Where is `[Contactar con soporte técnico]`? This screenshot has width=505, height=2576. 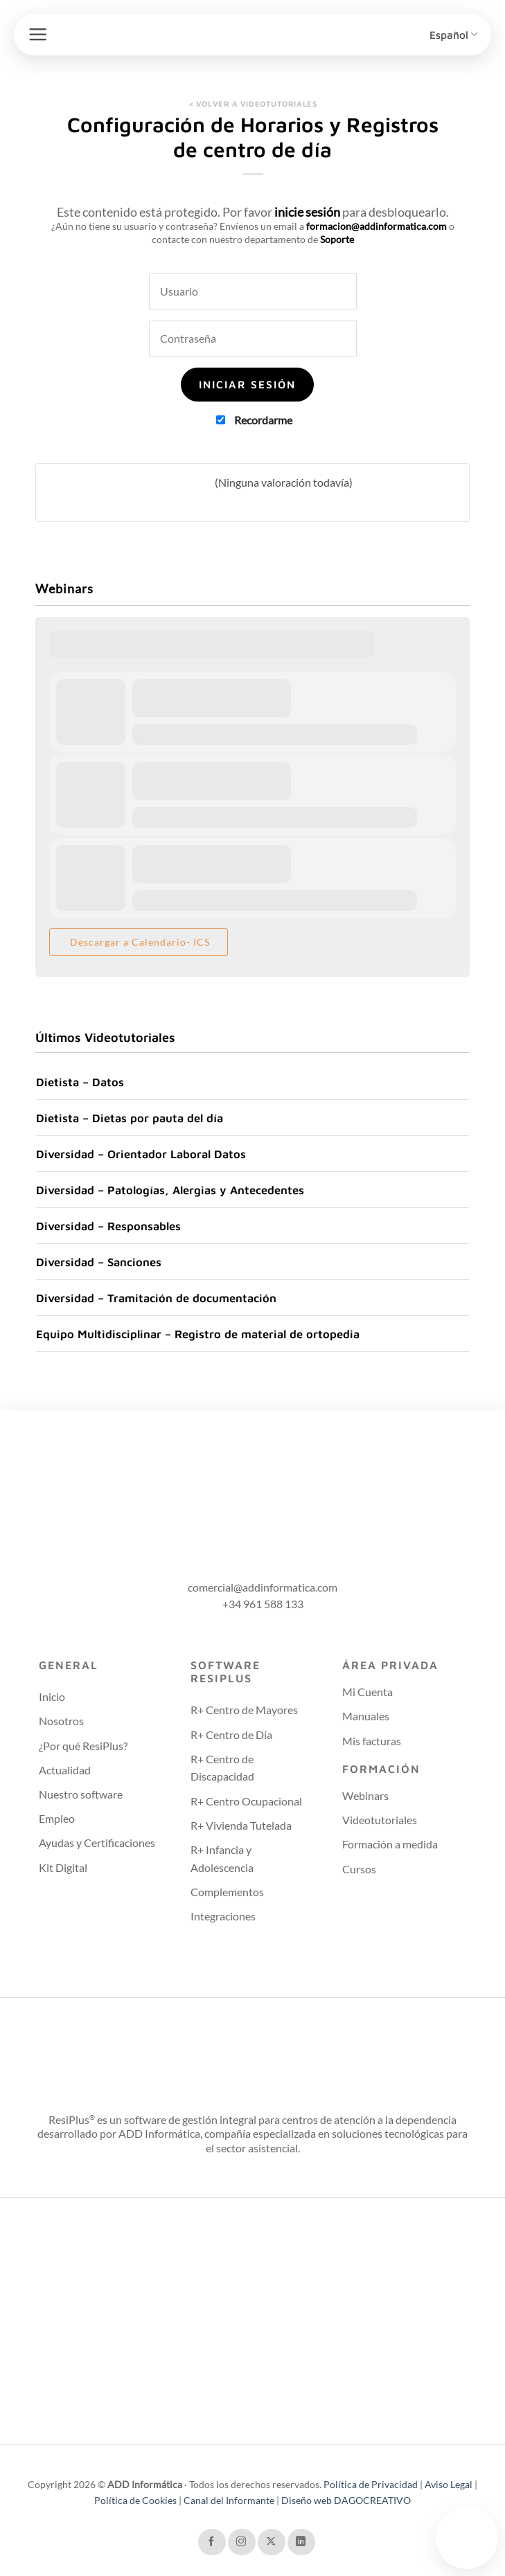 [Contactar con soporte técnico] is located at coordinates (467, 2538).